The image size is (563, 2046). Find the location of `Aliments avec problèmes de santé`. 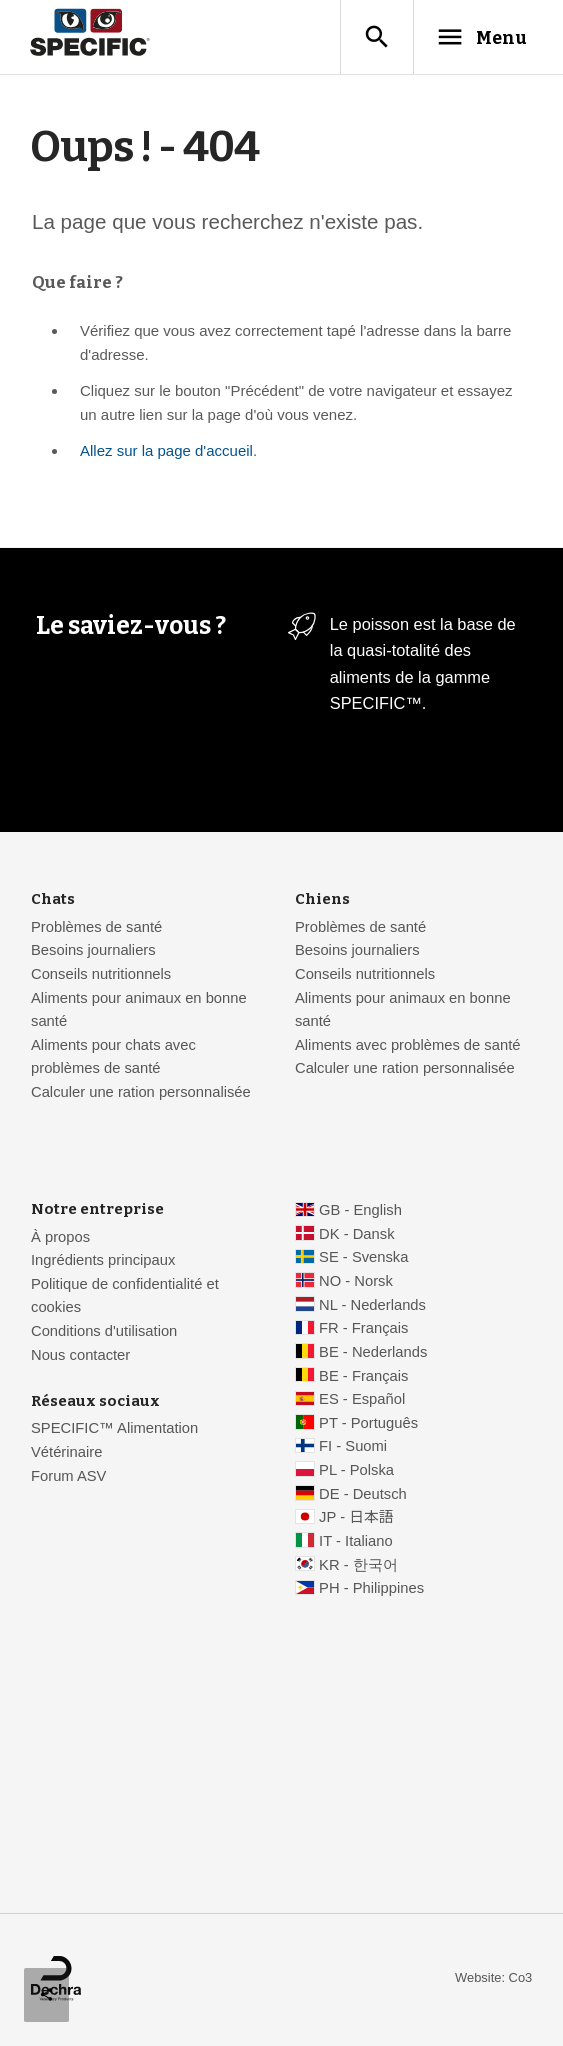

Aliments avec problèmes de santé is located at coordinates (407, 1046).